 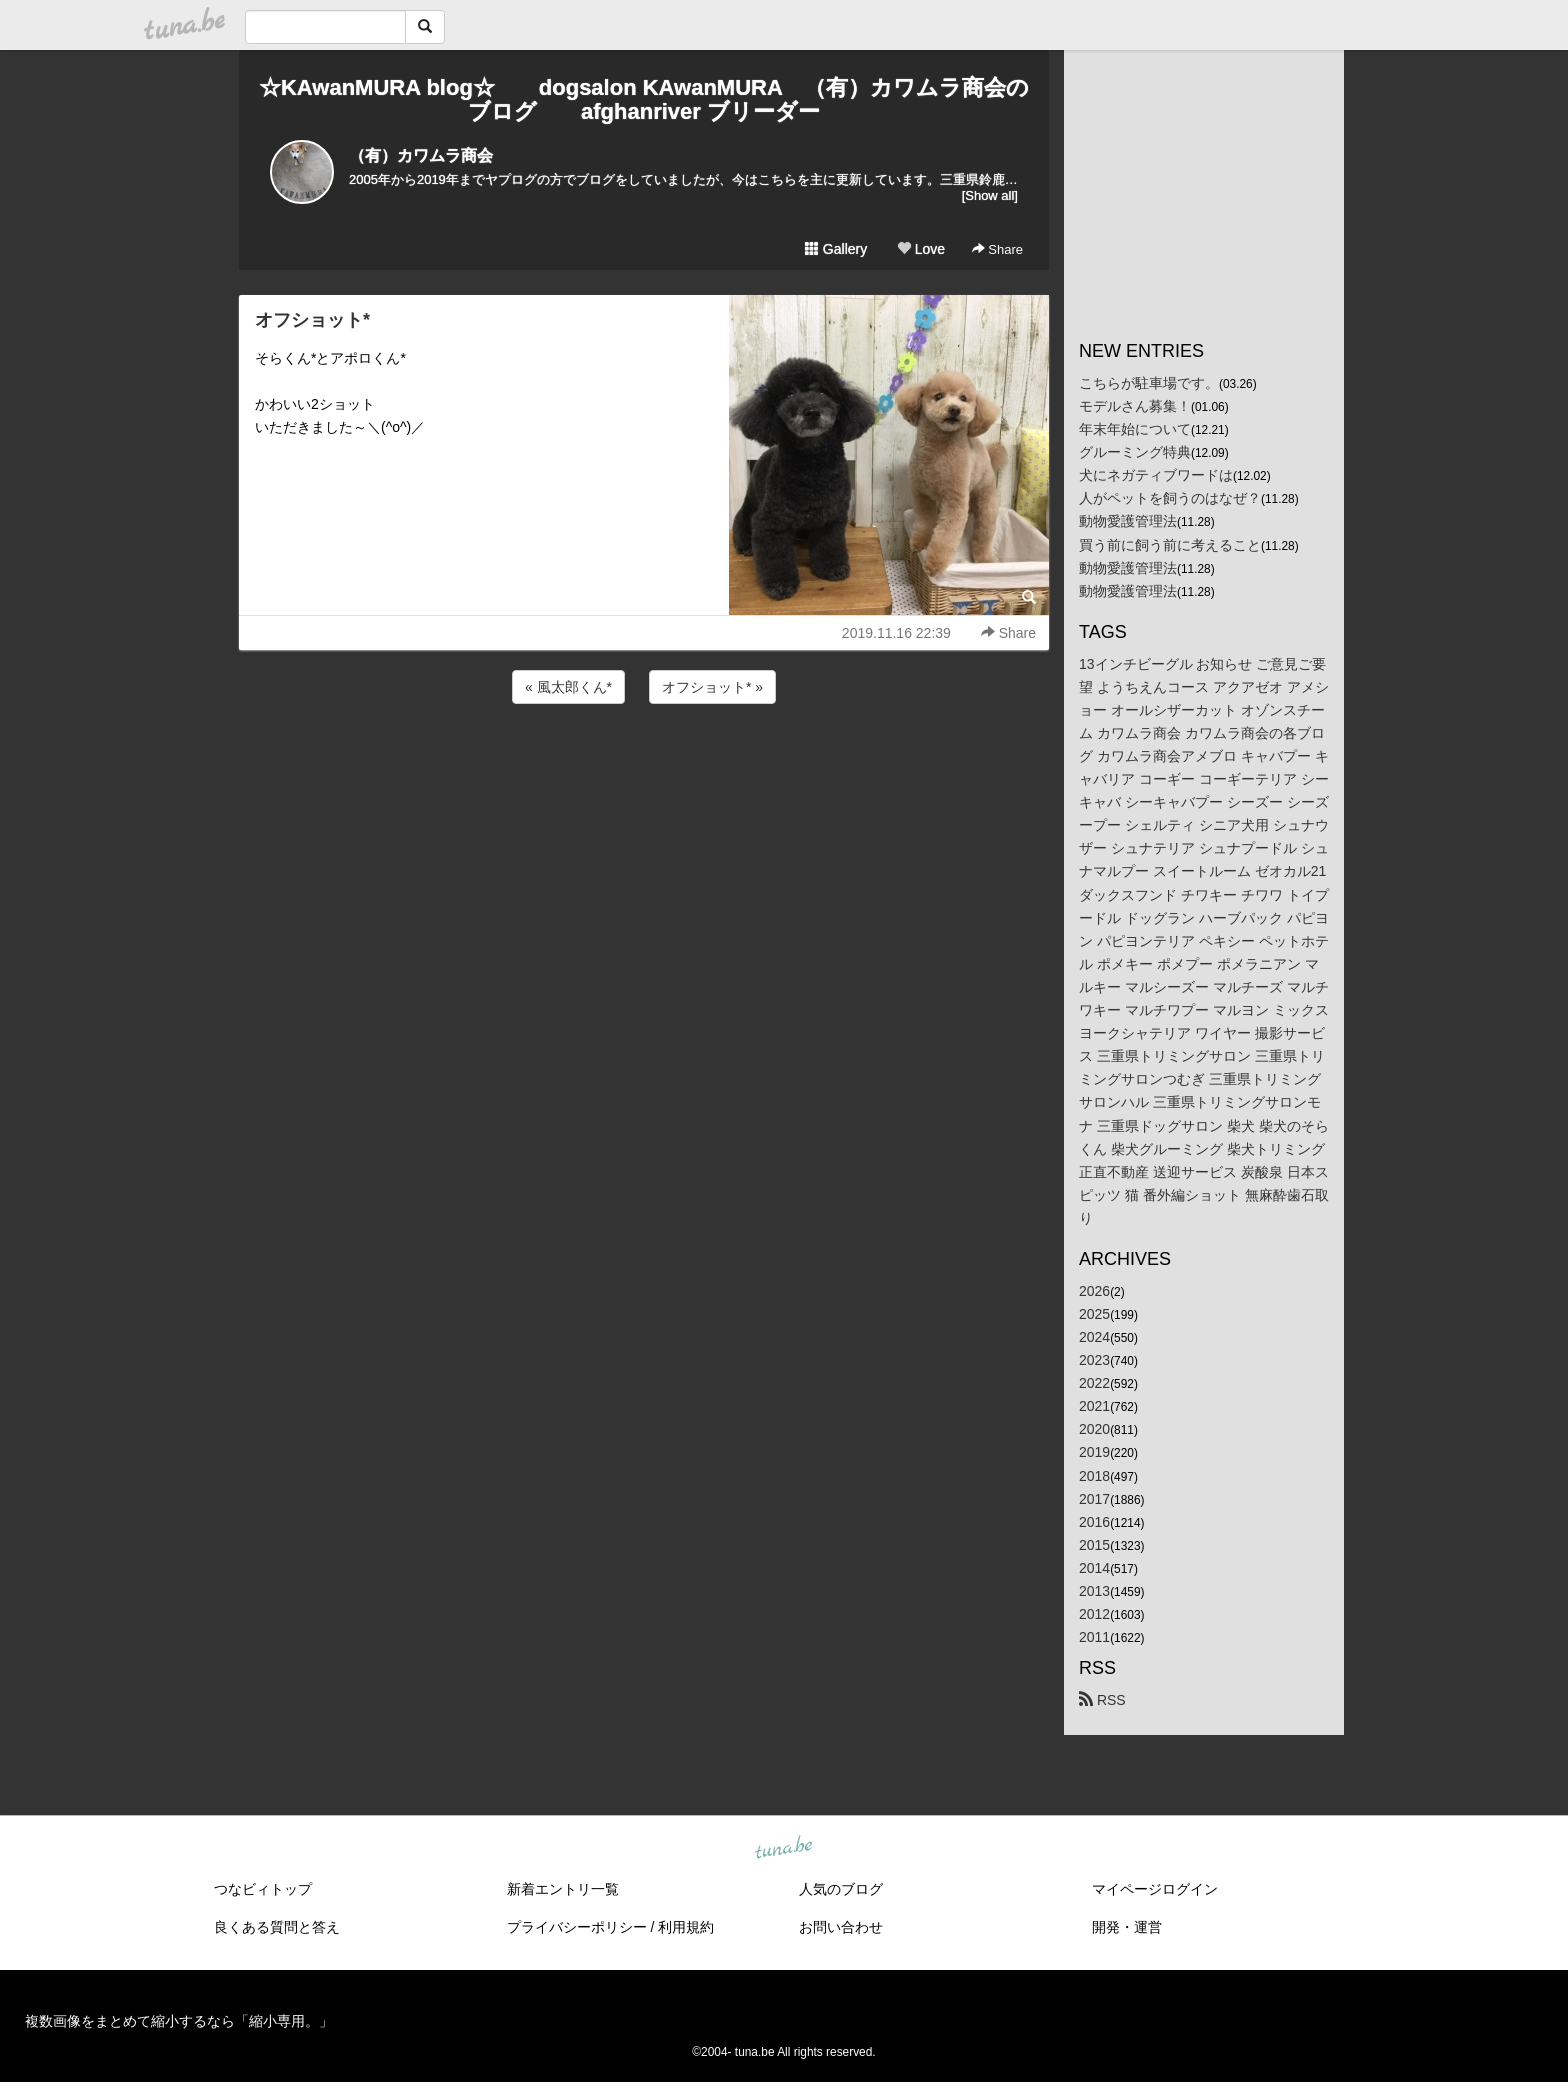 I want to click on 人気のブログ, so click(x=841, y=1889).